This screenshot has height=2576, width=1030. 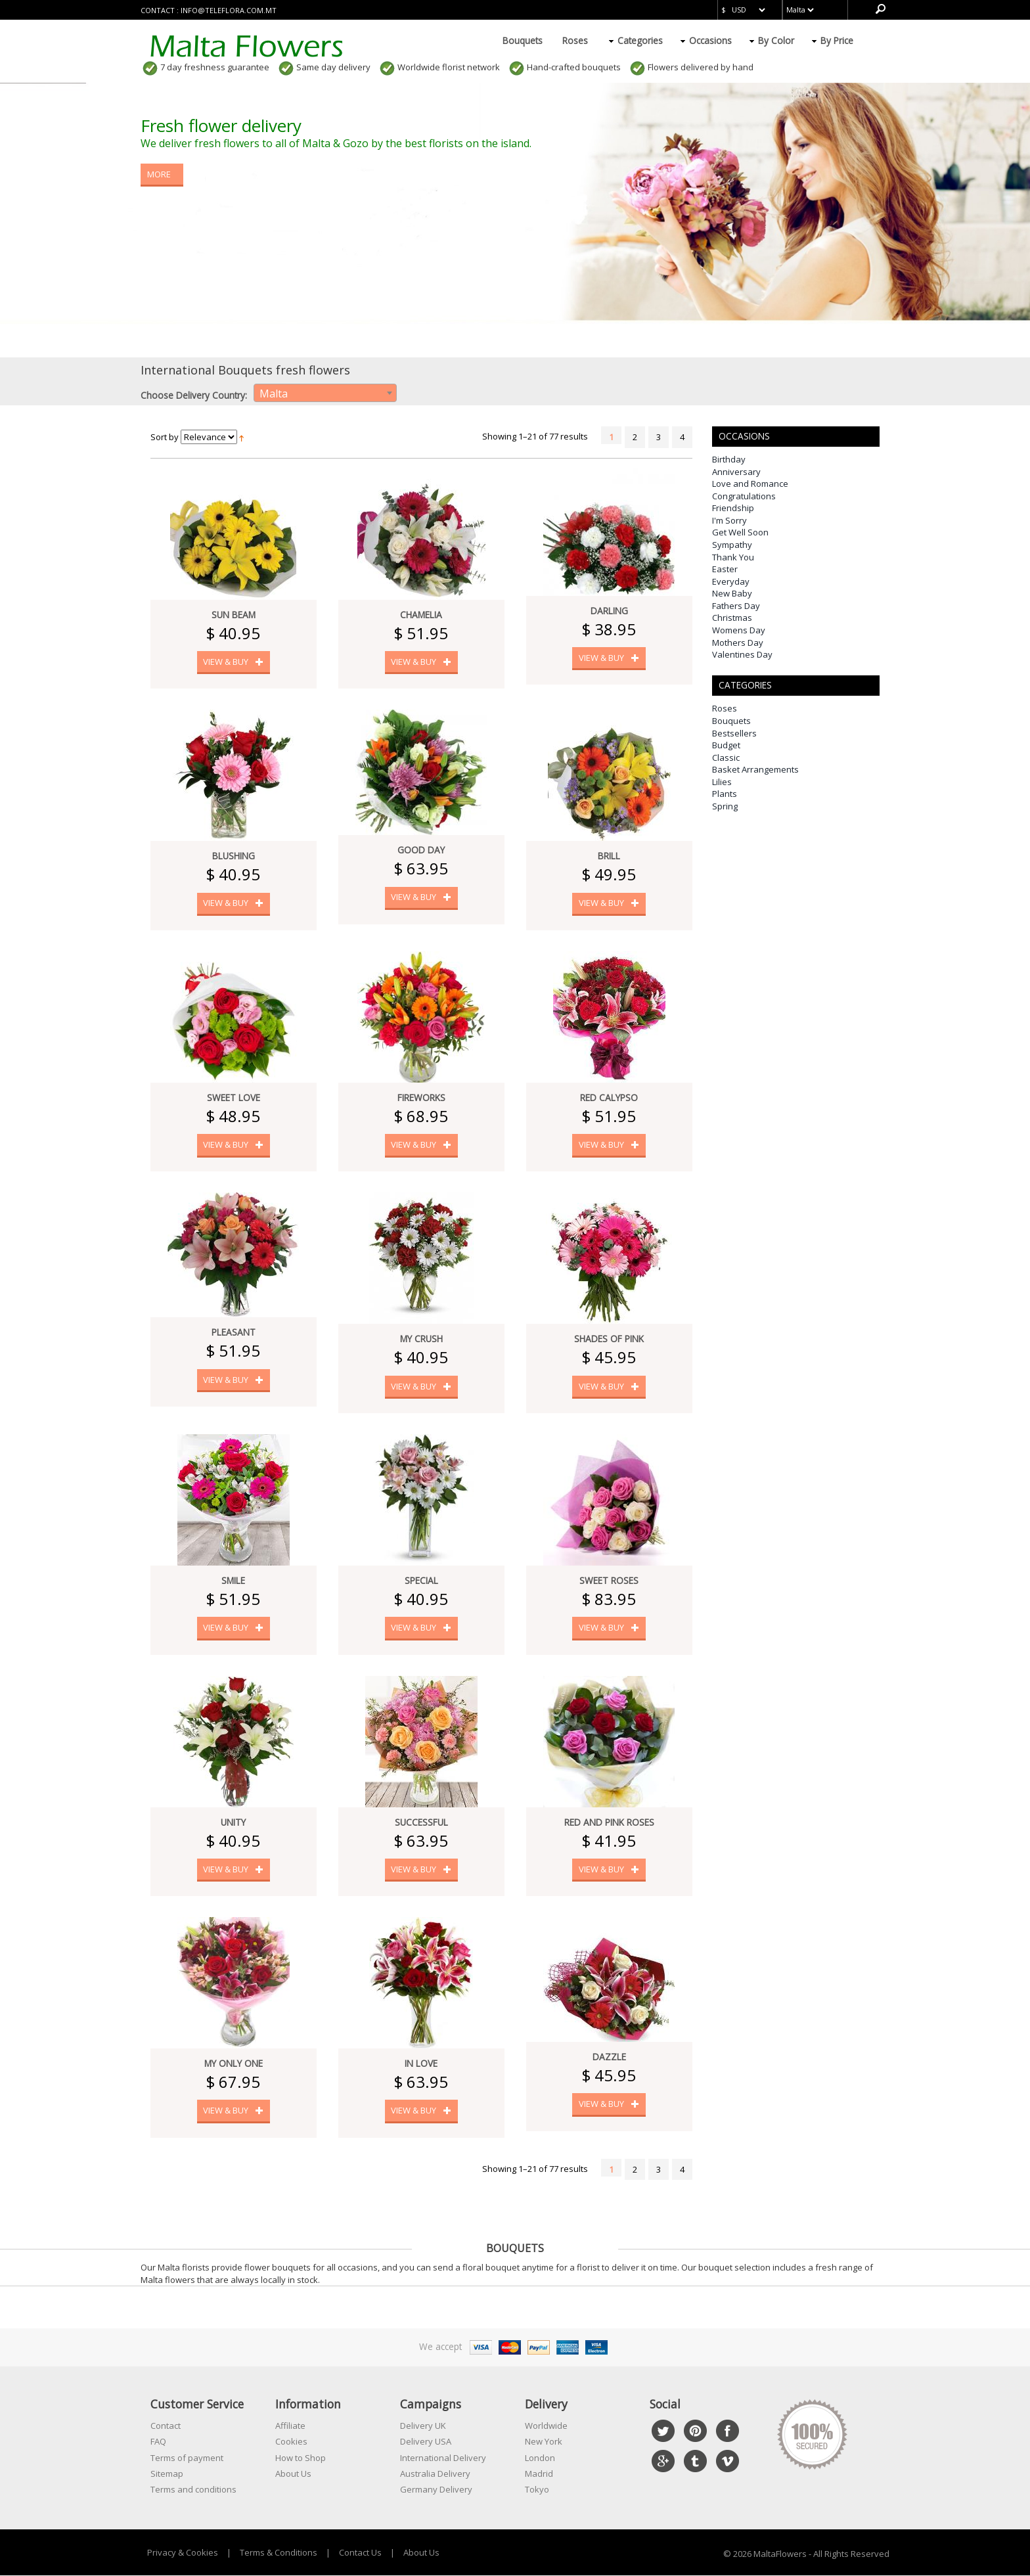 What do you see at coordinates (836, 40) in the screenshot?
I see `By Price` at bounding box center [836, 40].